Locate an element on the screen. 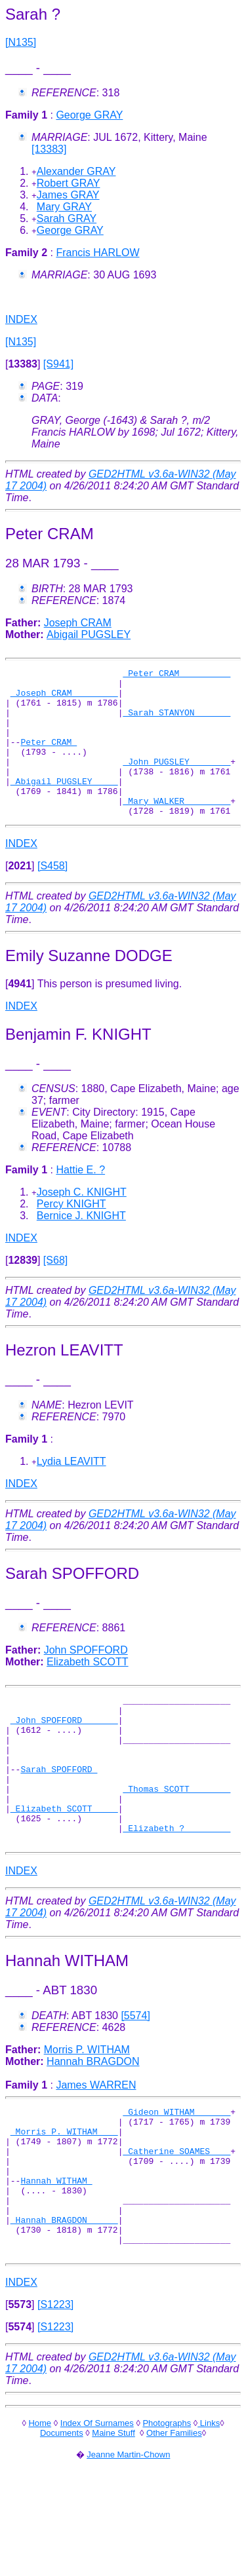 This screenshot has height=2576, width=246. Index Of Surnames is located at coordinates (97, 2511).